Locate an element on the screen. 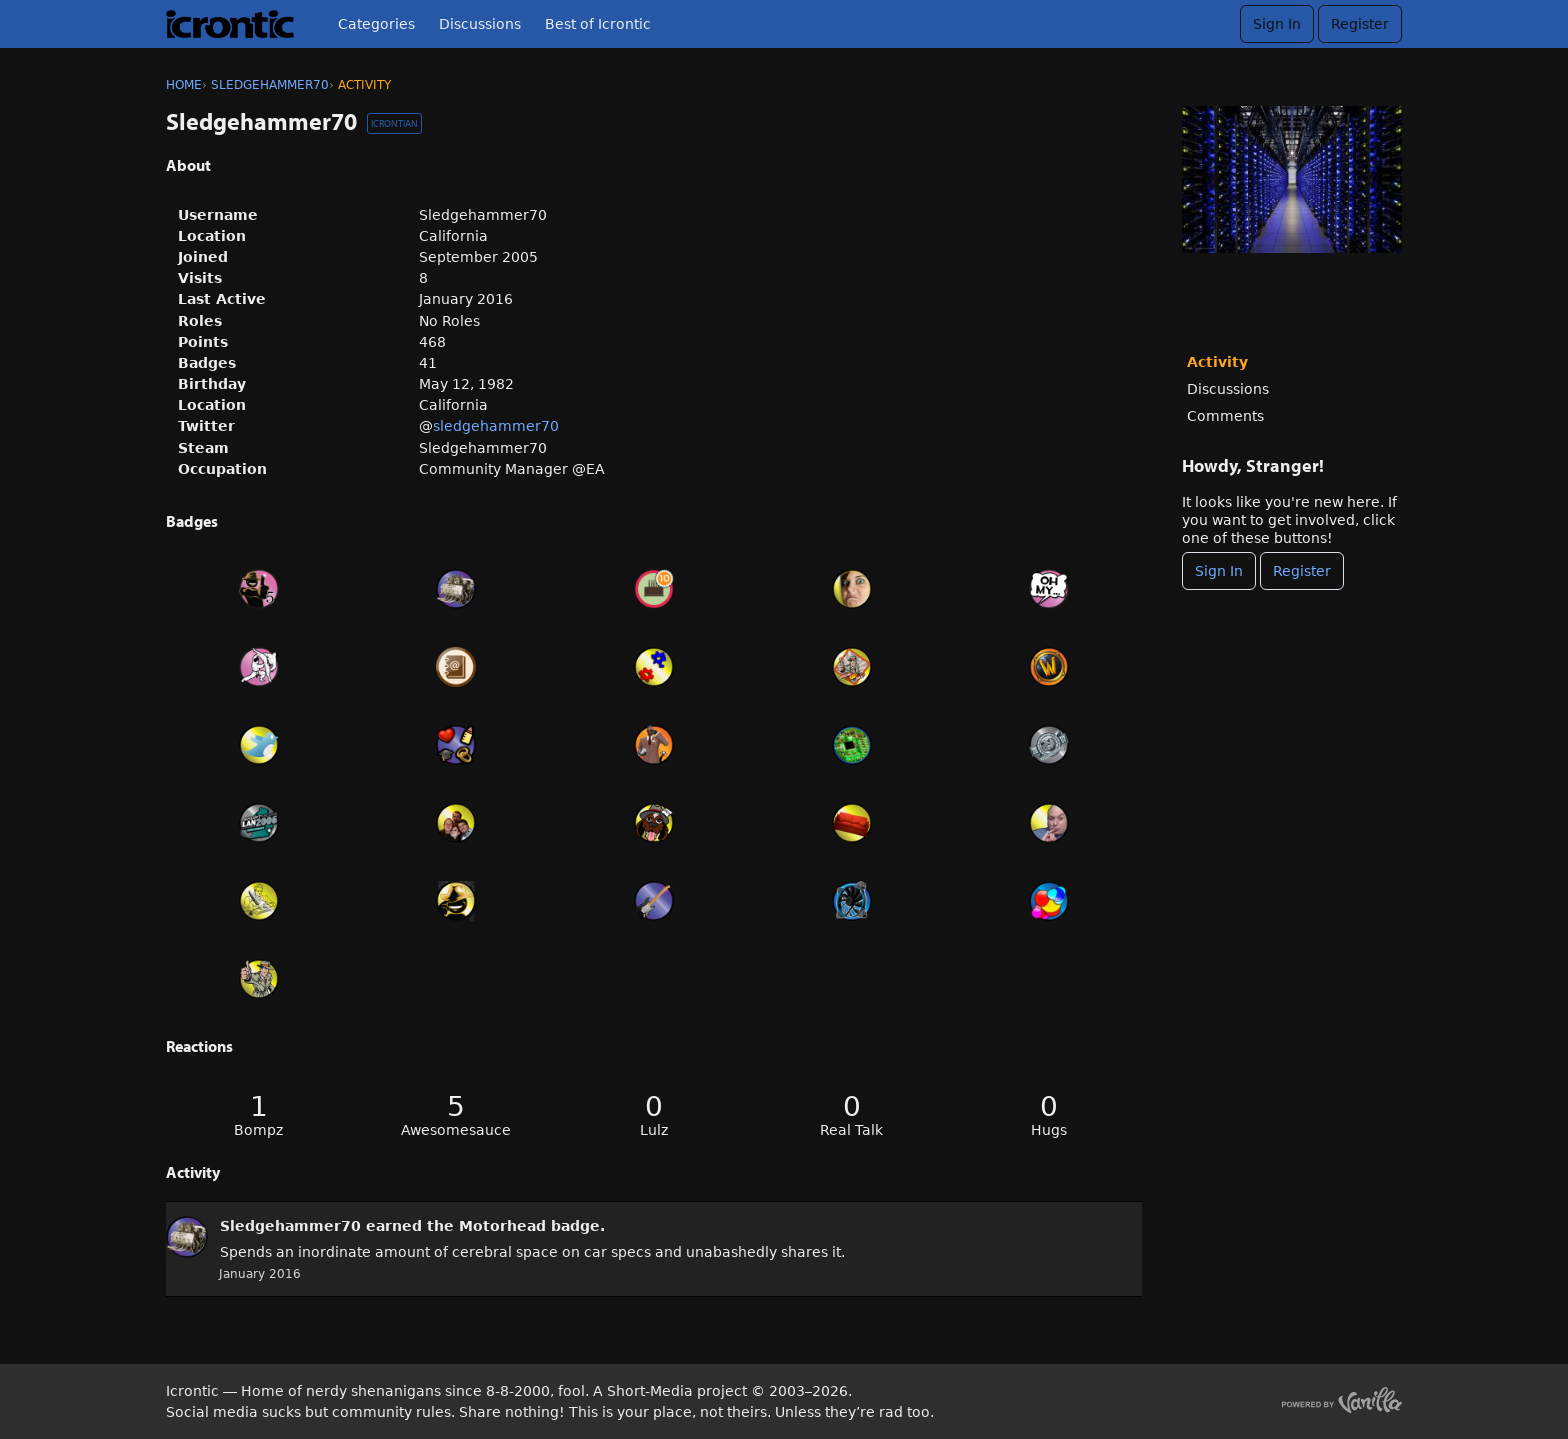 The image size is (1568, 1439). Register is located at coordinates (1360, 24).